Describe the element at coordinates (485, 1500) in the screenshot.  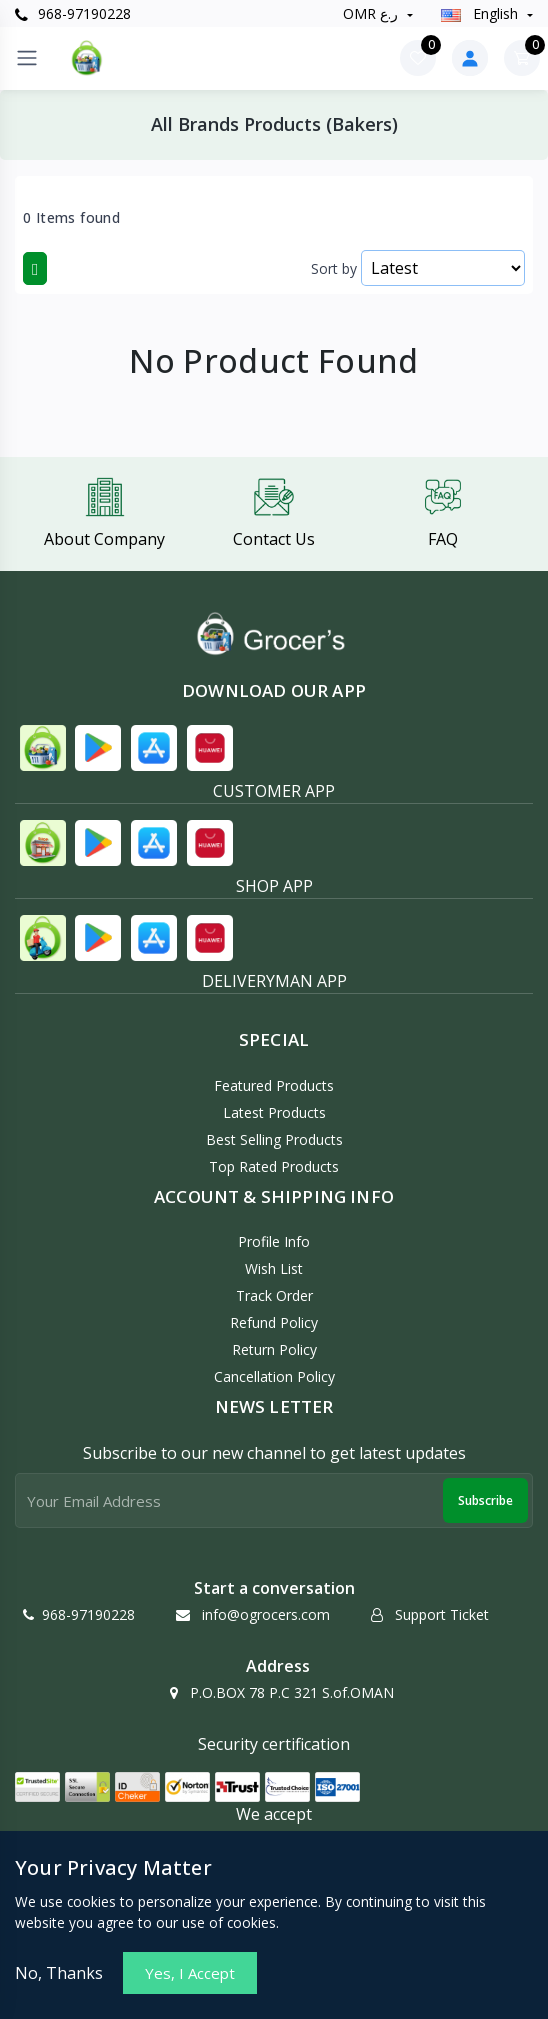
I see `Subscribe` at that location.